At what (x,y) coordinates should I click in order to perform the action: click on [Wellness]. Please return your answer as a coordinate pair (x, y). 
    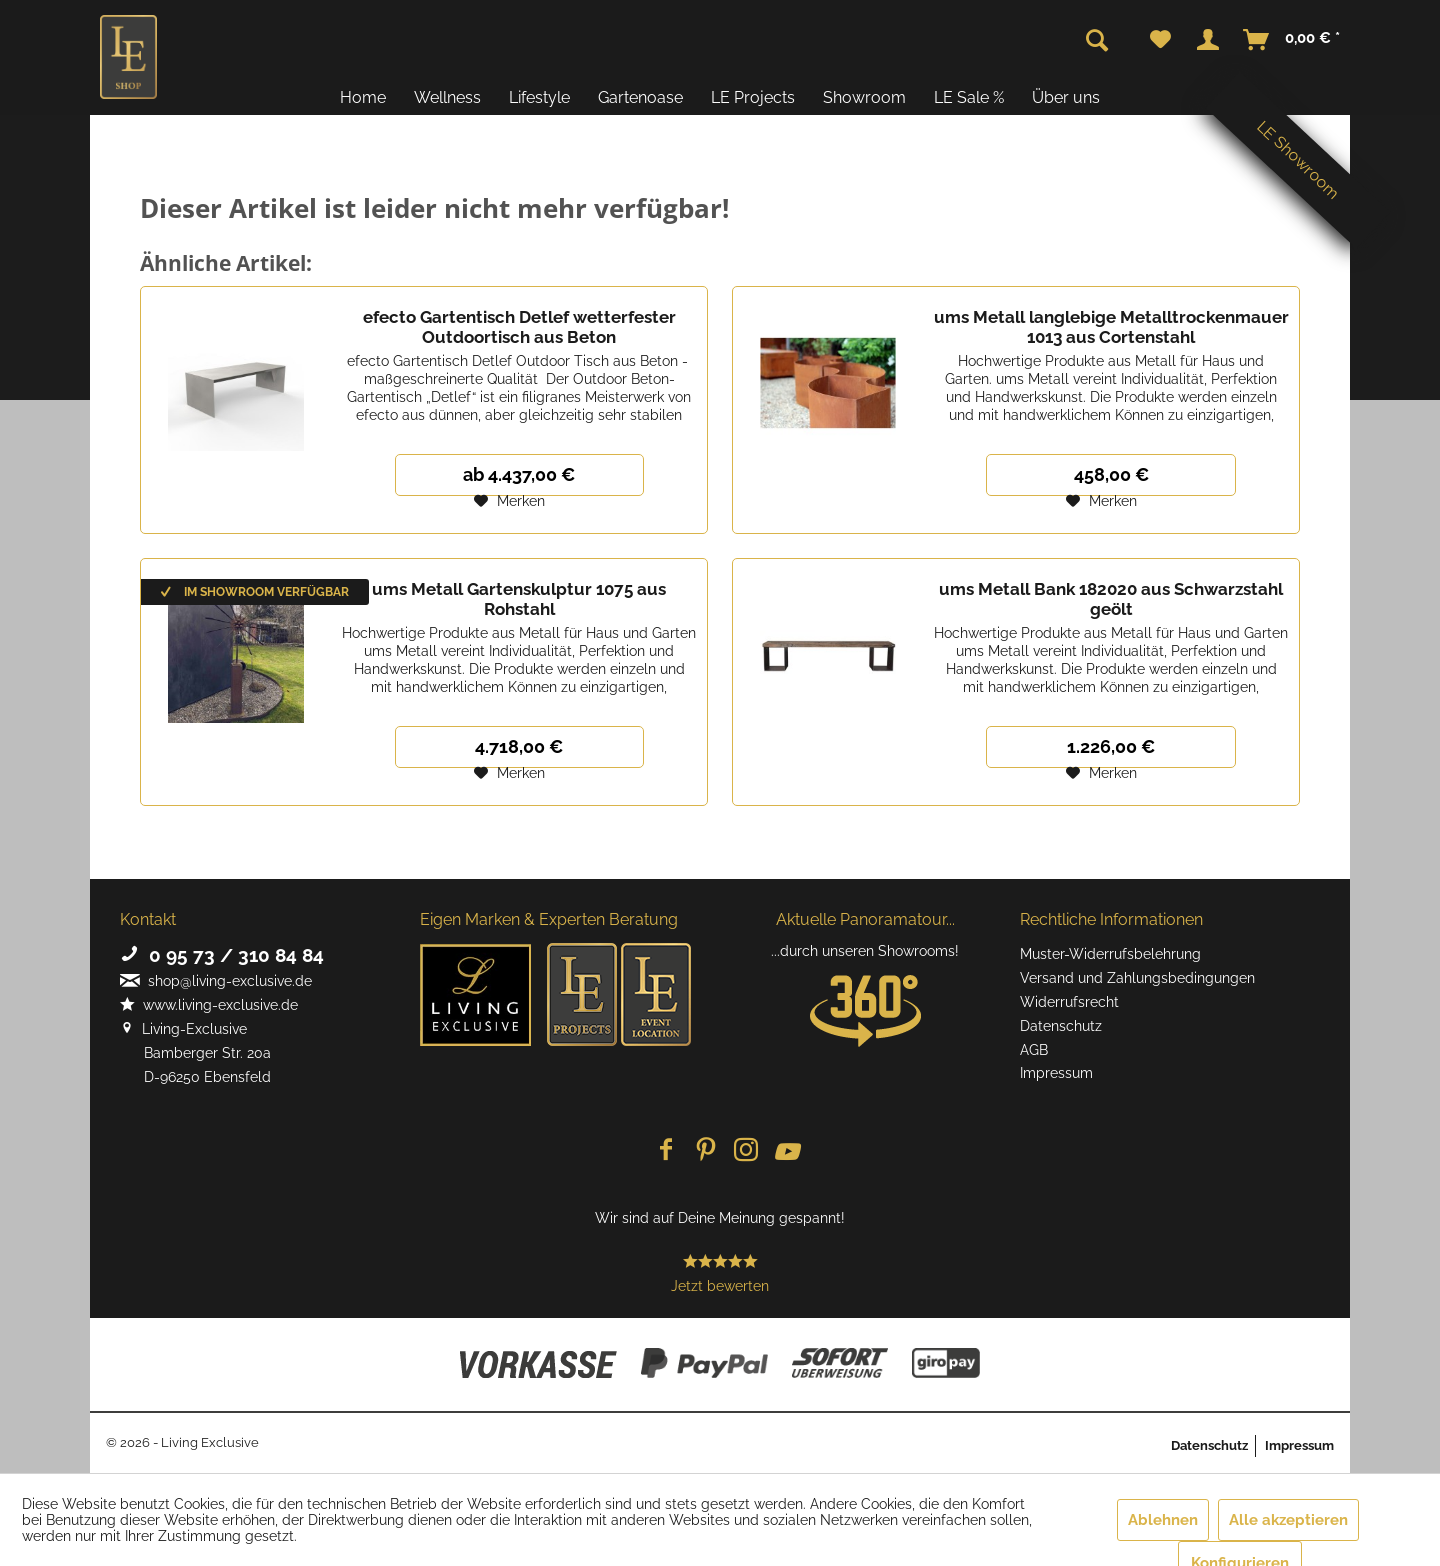
    Looking at the image, I should click on (447, 97).